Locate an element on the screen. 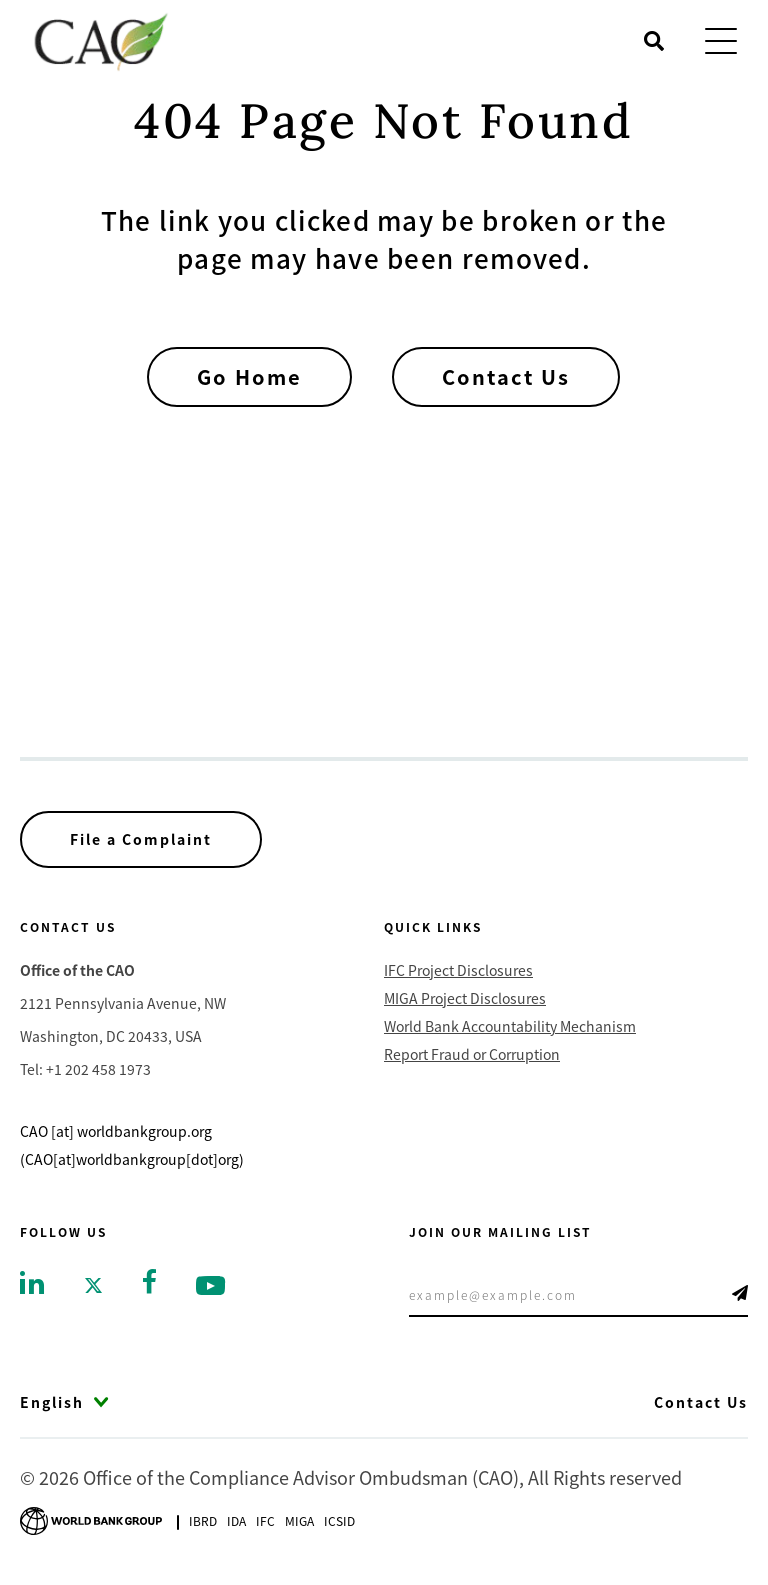 The image size is (768, 1585). MIGA Project Disclosures [Go to MIGA Project Disclosures] is located at coordinates (465, 998).